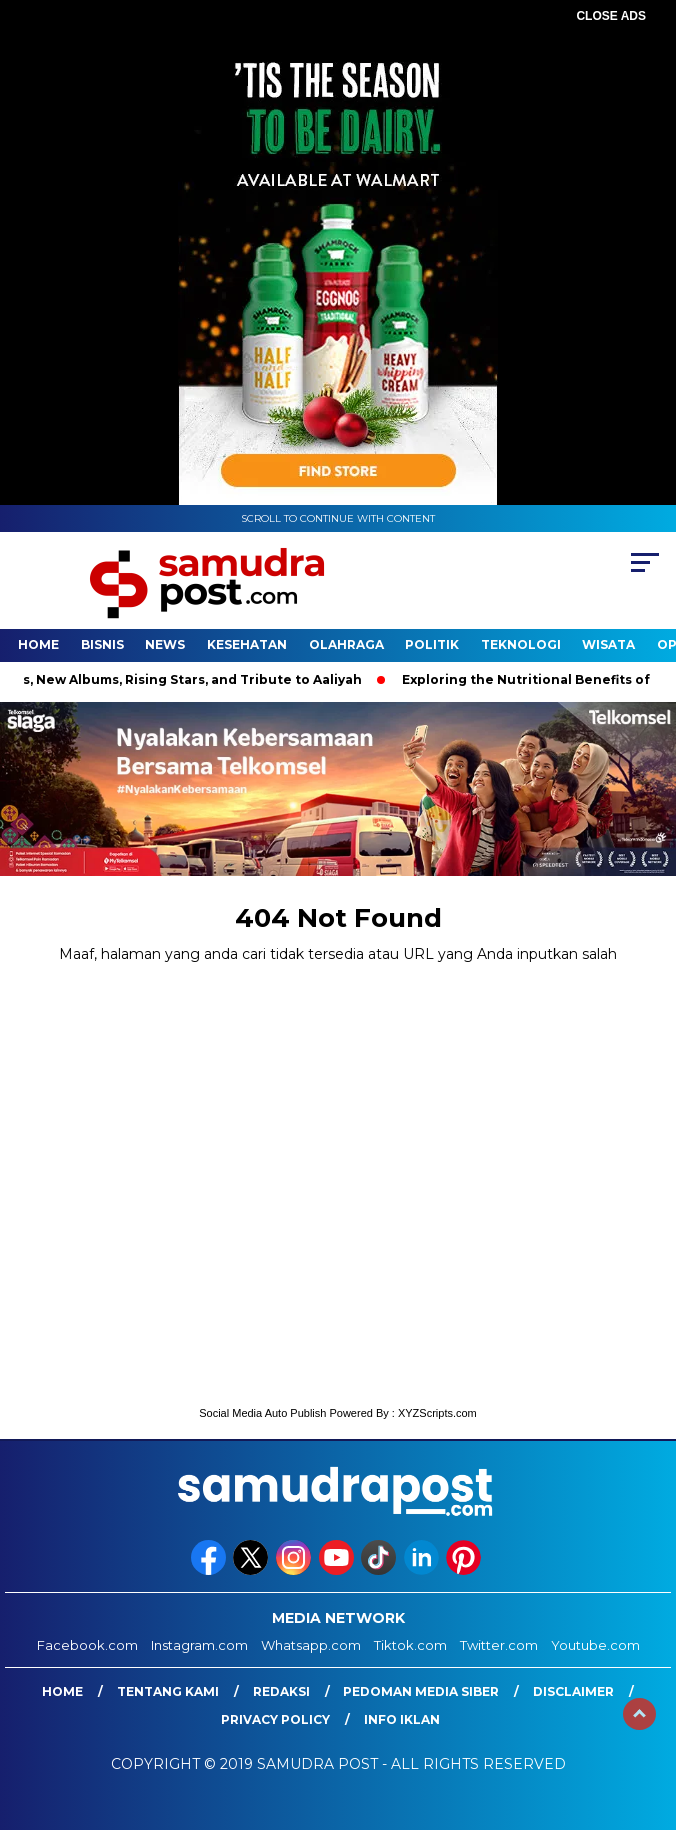  Describe the element at coordinates (168, 1691) in the screenshot. I see `Tentang Kami` at that location.